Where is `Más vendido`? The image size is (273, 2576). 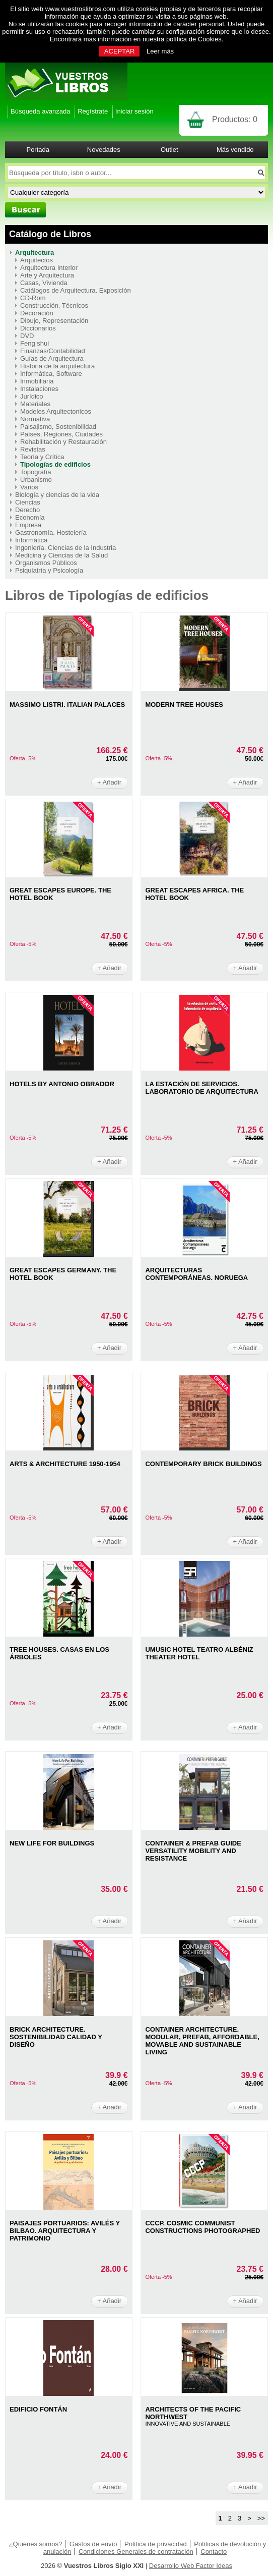
Más vendido is located at coordinates (235, 149).